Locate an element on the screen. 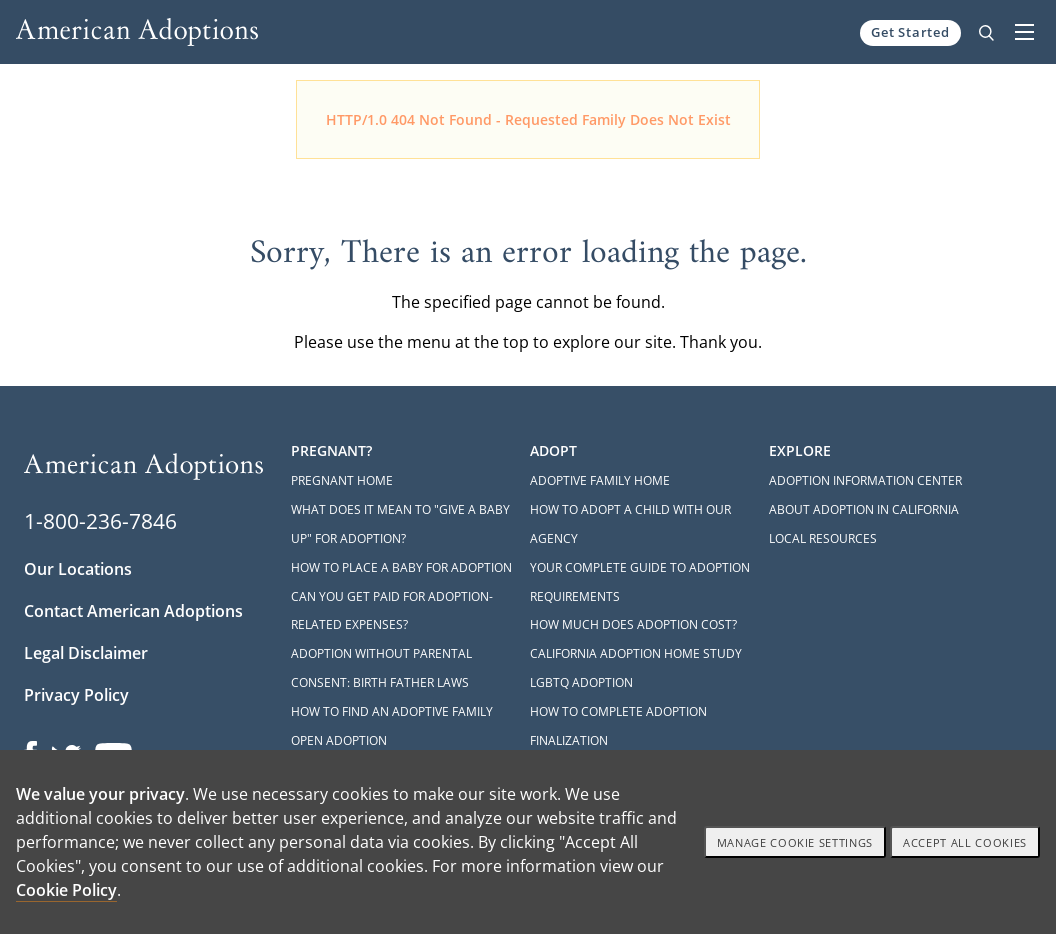  How to Complete Adoption Finalization is located at coordinates (618, 726).